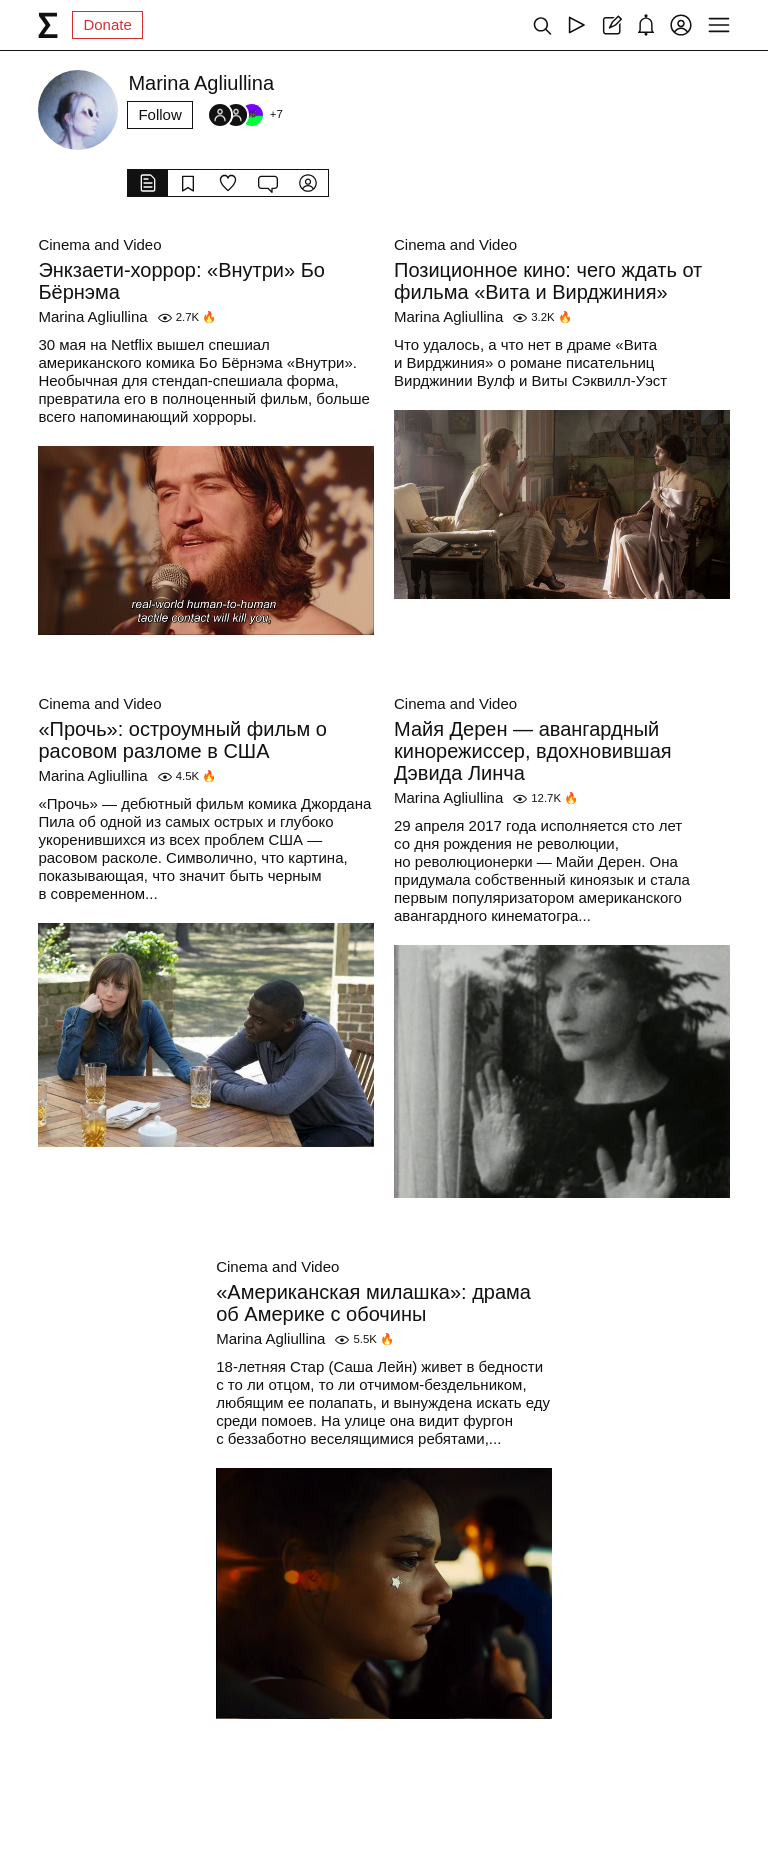 The height and width of the screenshot is (1859, 768). I want to click on Donate, so click(107, 24).